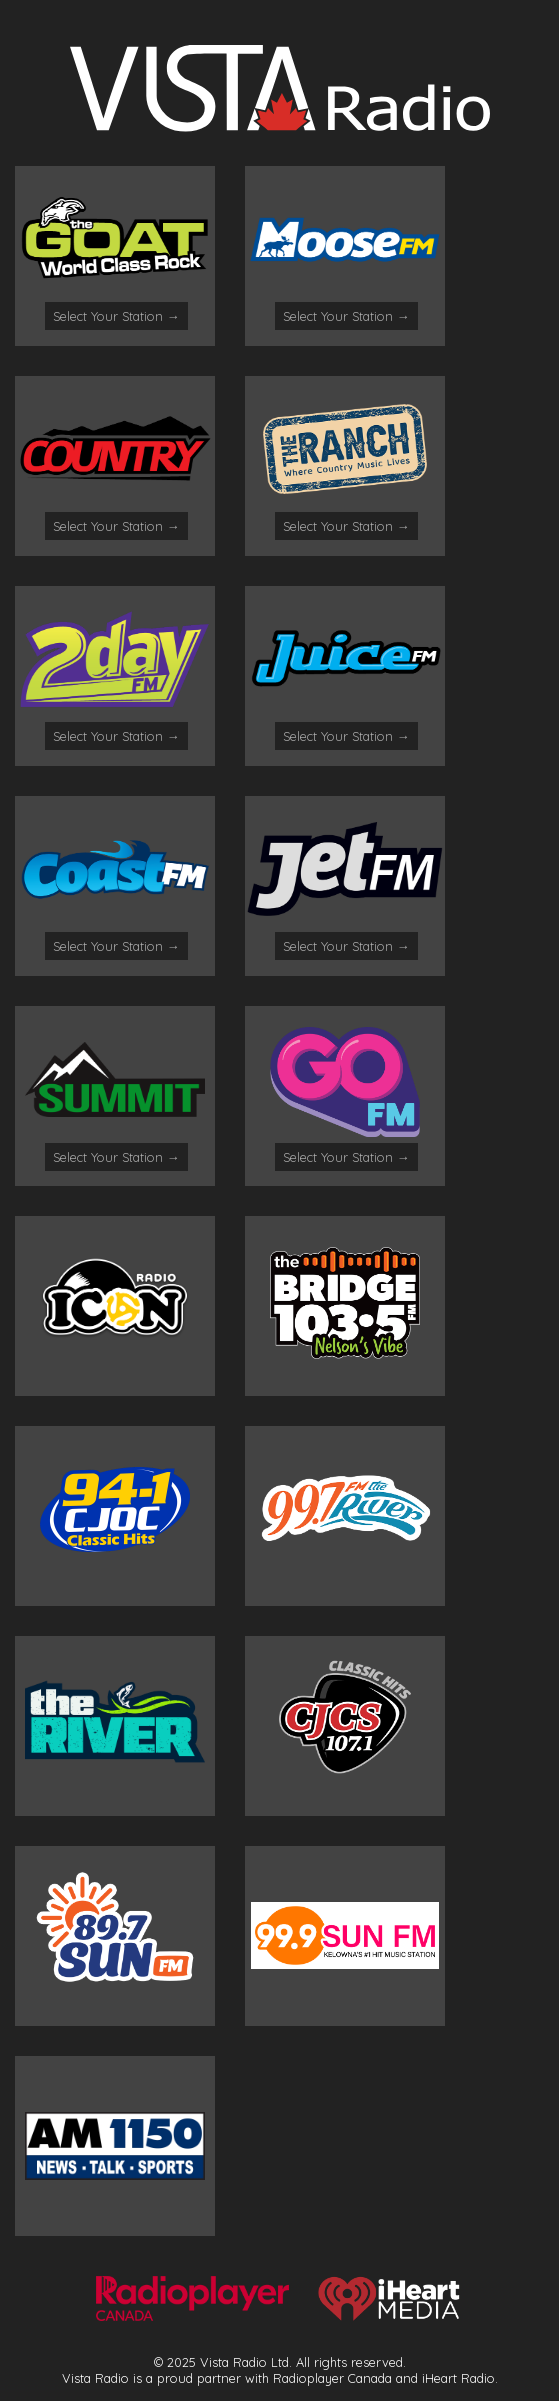 This screenshot has height=2401, width=559. What do you see at coordinates (332, 2378) in the screenshot?
I see `Radioplayer Canada` at bounding box center [332, 2378].